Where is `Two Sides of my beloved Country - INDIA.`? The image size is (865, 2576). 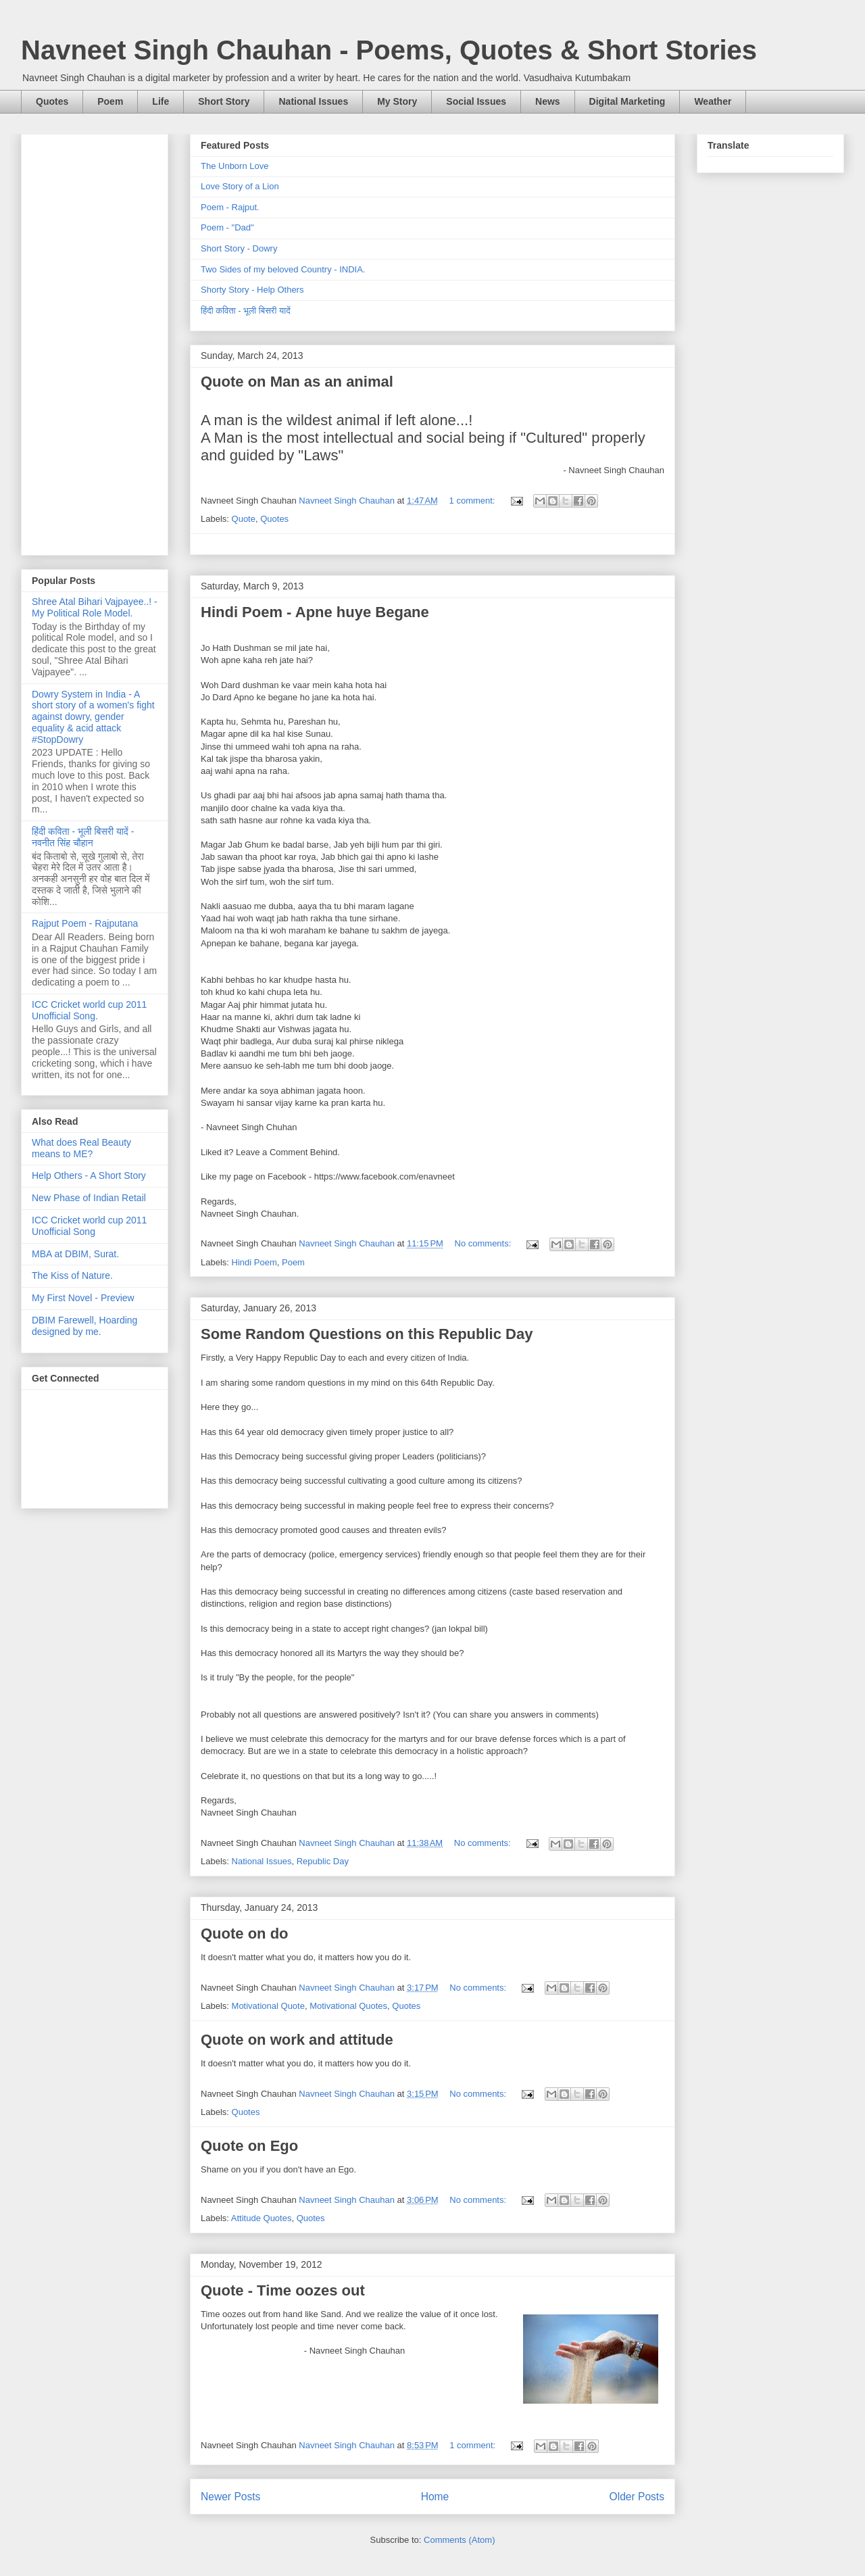
Two Sides of my beloved Country - INDIA. is located at coordinates (283, 269).